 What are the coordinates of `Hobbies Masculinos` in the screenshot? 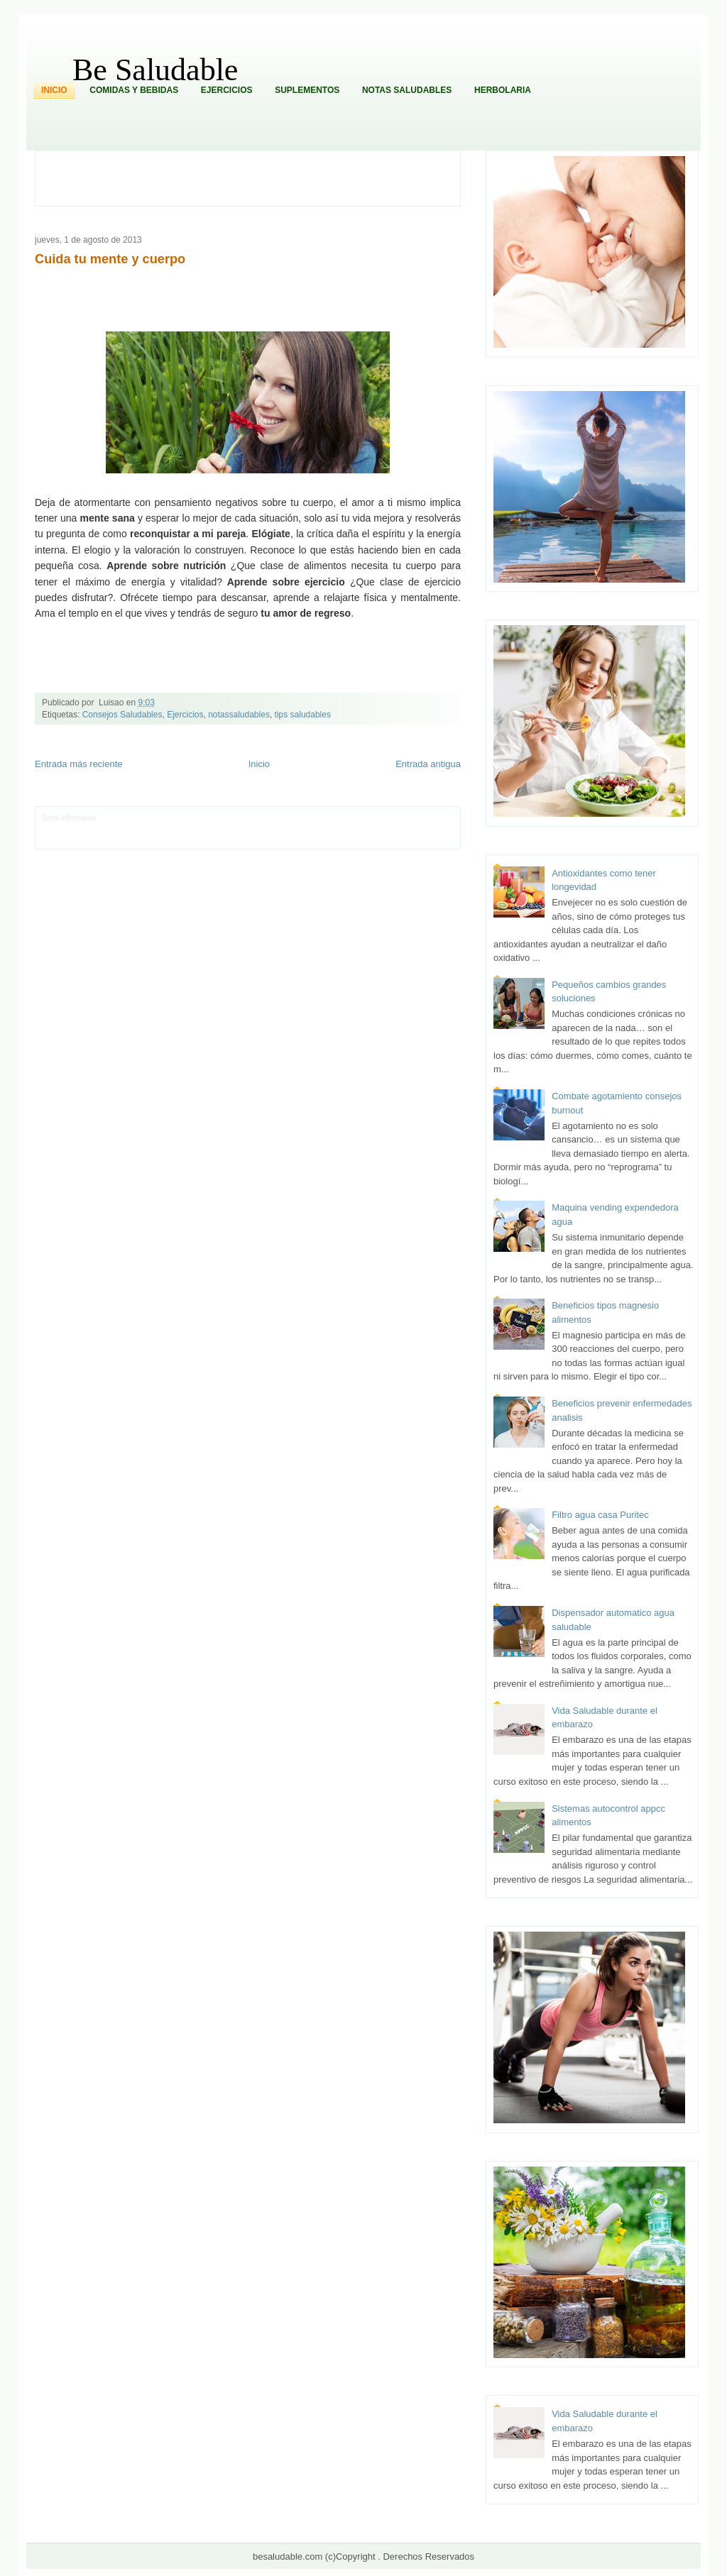 It's located at (395, 818).